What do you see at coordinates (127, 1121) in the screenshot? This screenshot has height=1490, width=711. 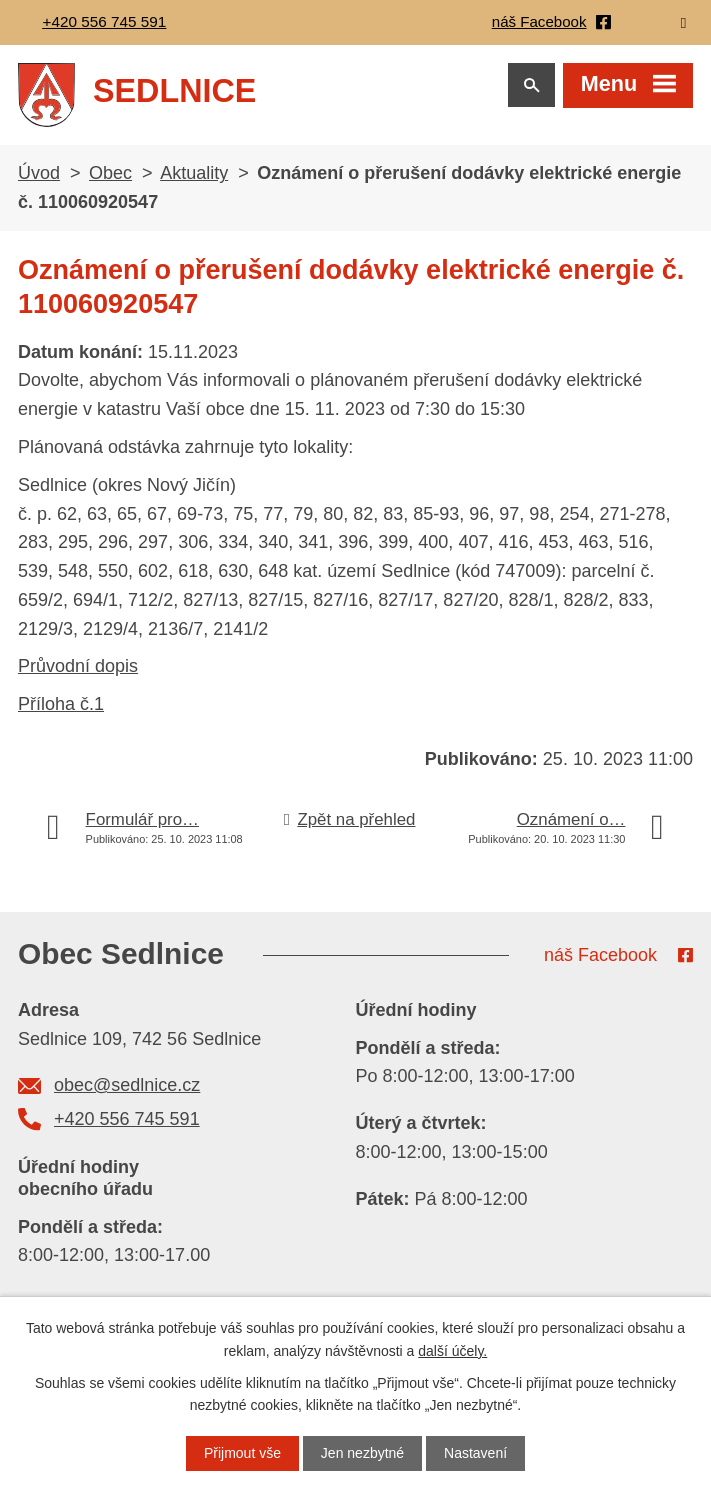 I see `+420 556 745 591` at bounding box center [127, 1121].